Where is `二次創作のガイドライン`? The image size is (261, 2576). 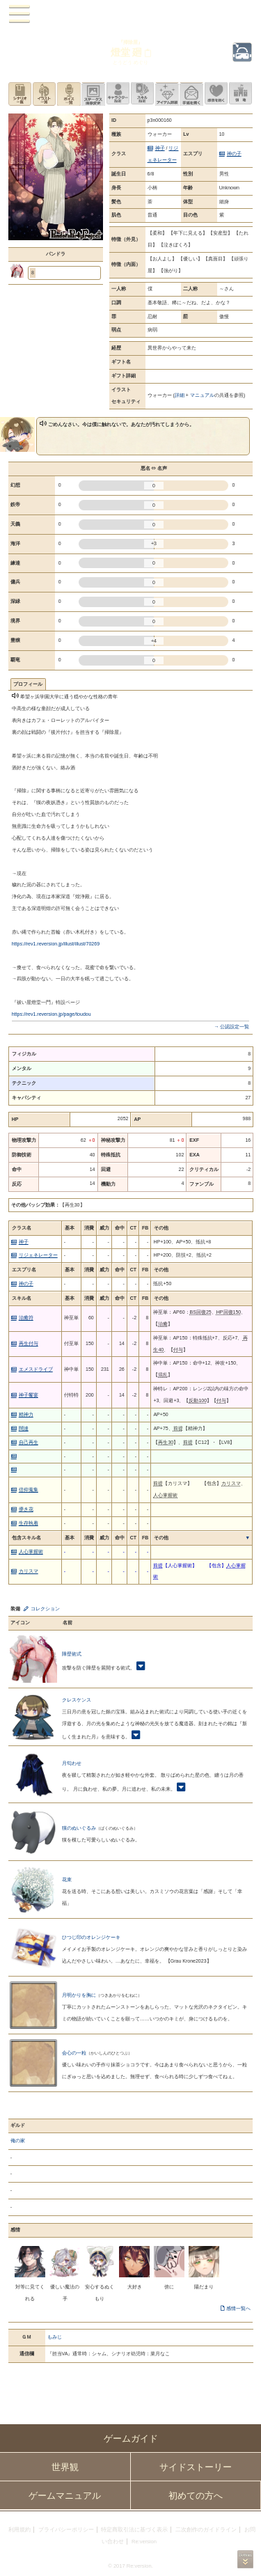
二次創作のガイドライン is located at coordinates (206, 2530).